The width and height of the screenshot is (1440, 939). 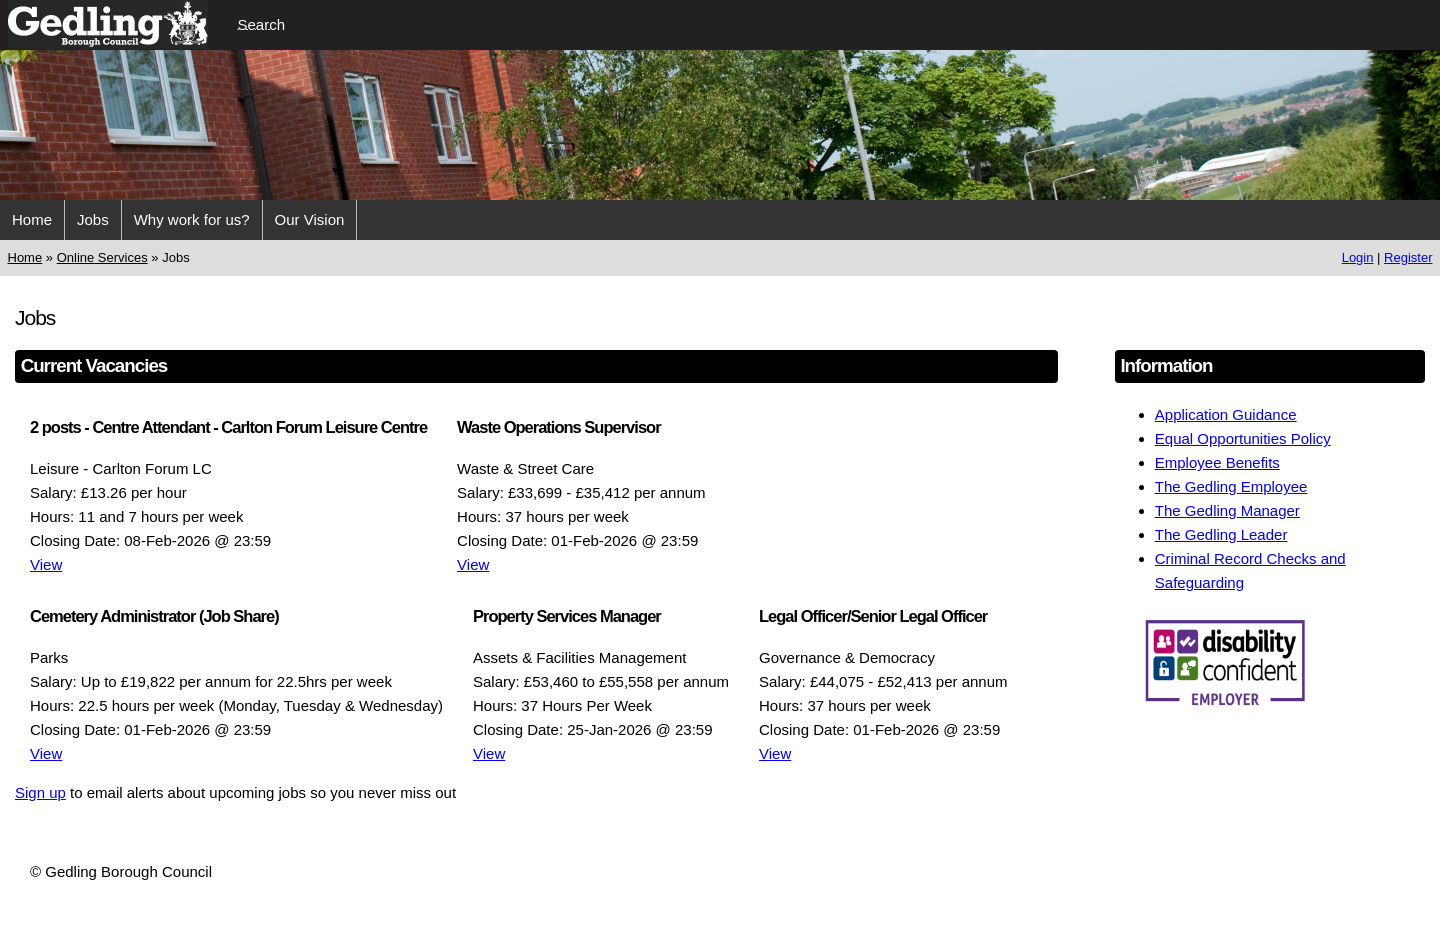 I want to click on The Gedling Leader, so click(x=1221, y=534).